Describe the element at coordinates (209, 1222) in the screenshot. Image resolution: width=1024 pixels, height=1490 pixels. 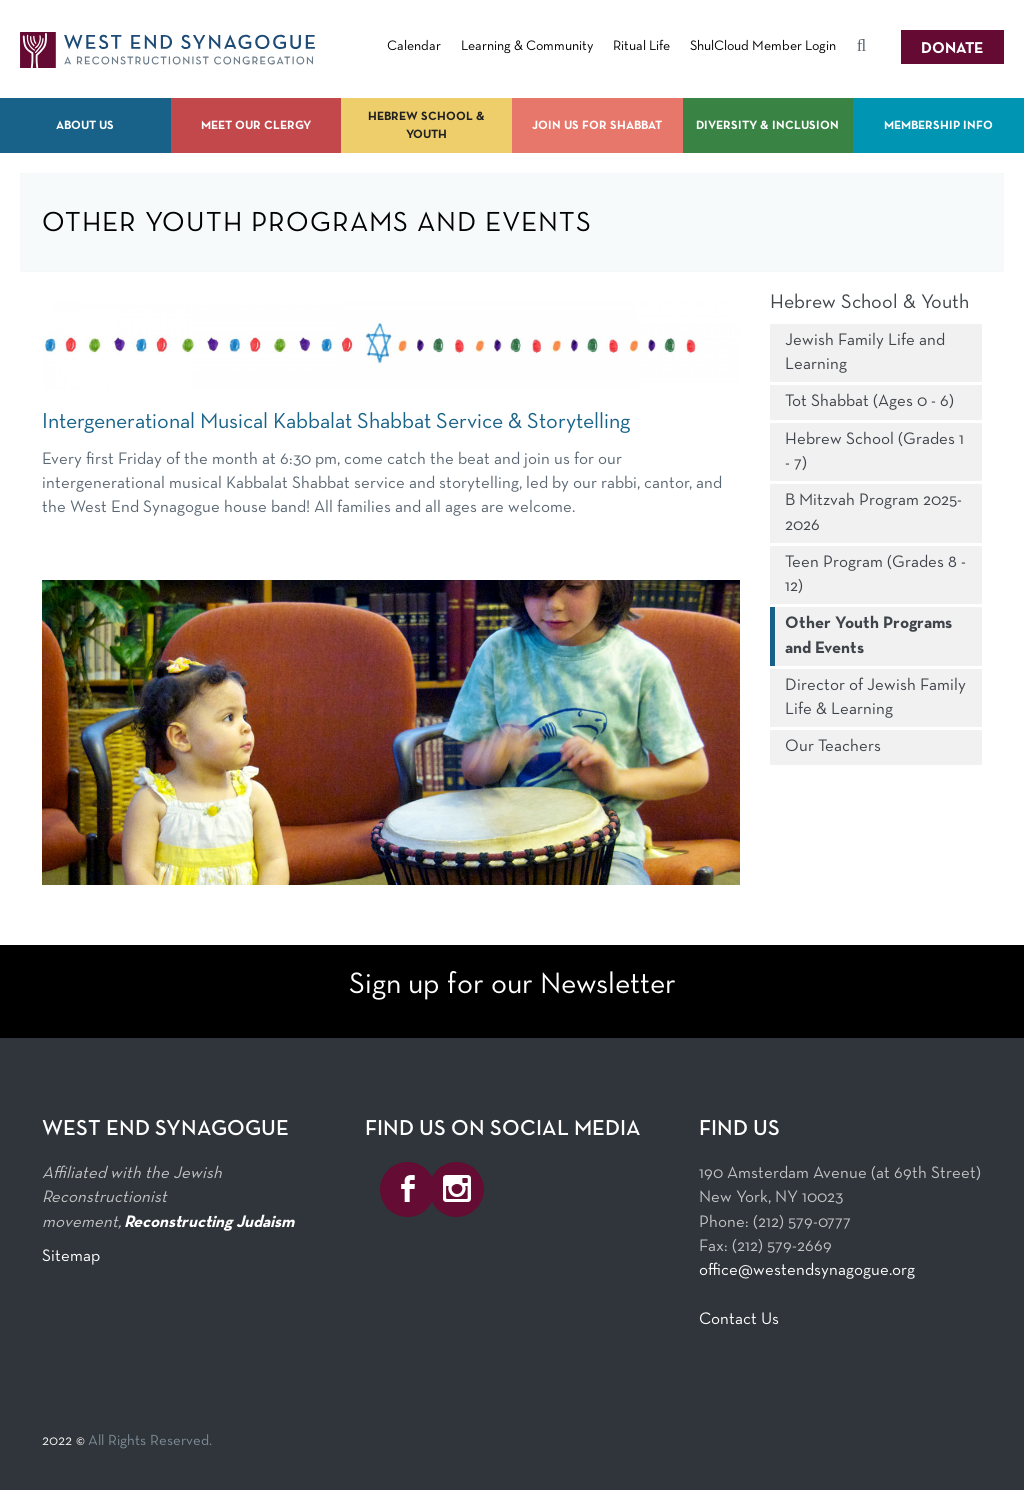
I see `Reconstructing Judaism` at that location.